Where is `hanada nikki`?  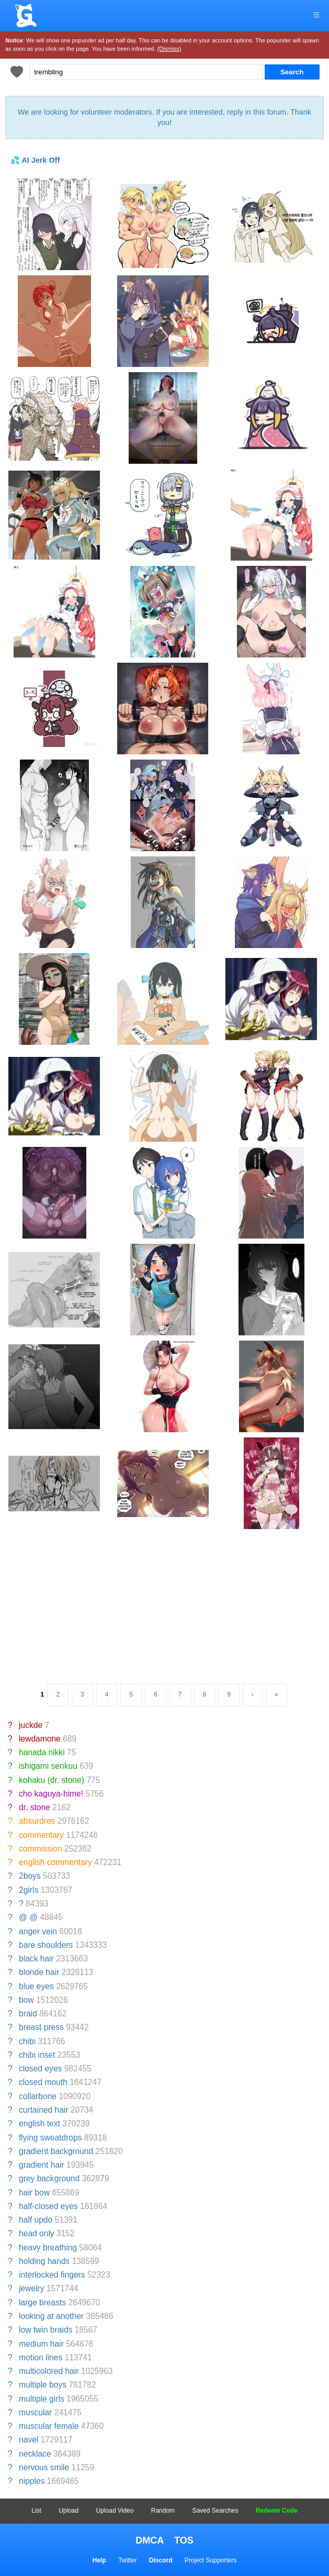
hanada nikki is located at coordinates (42, 1752).